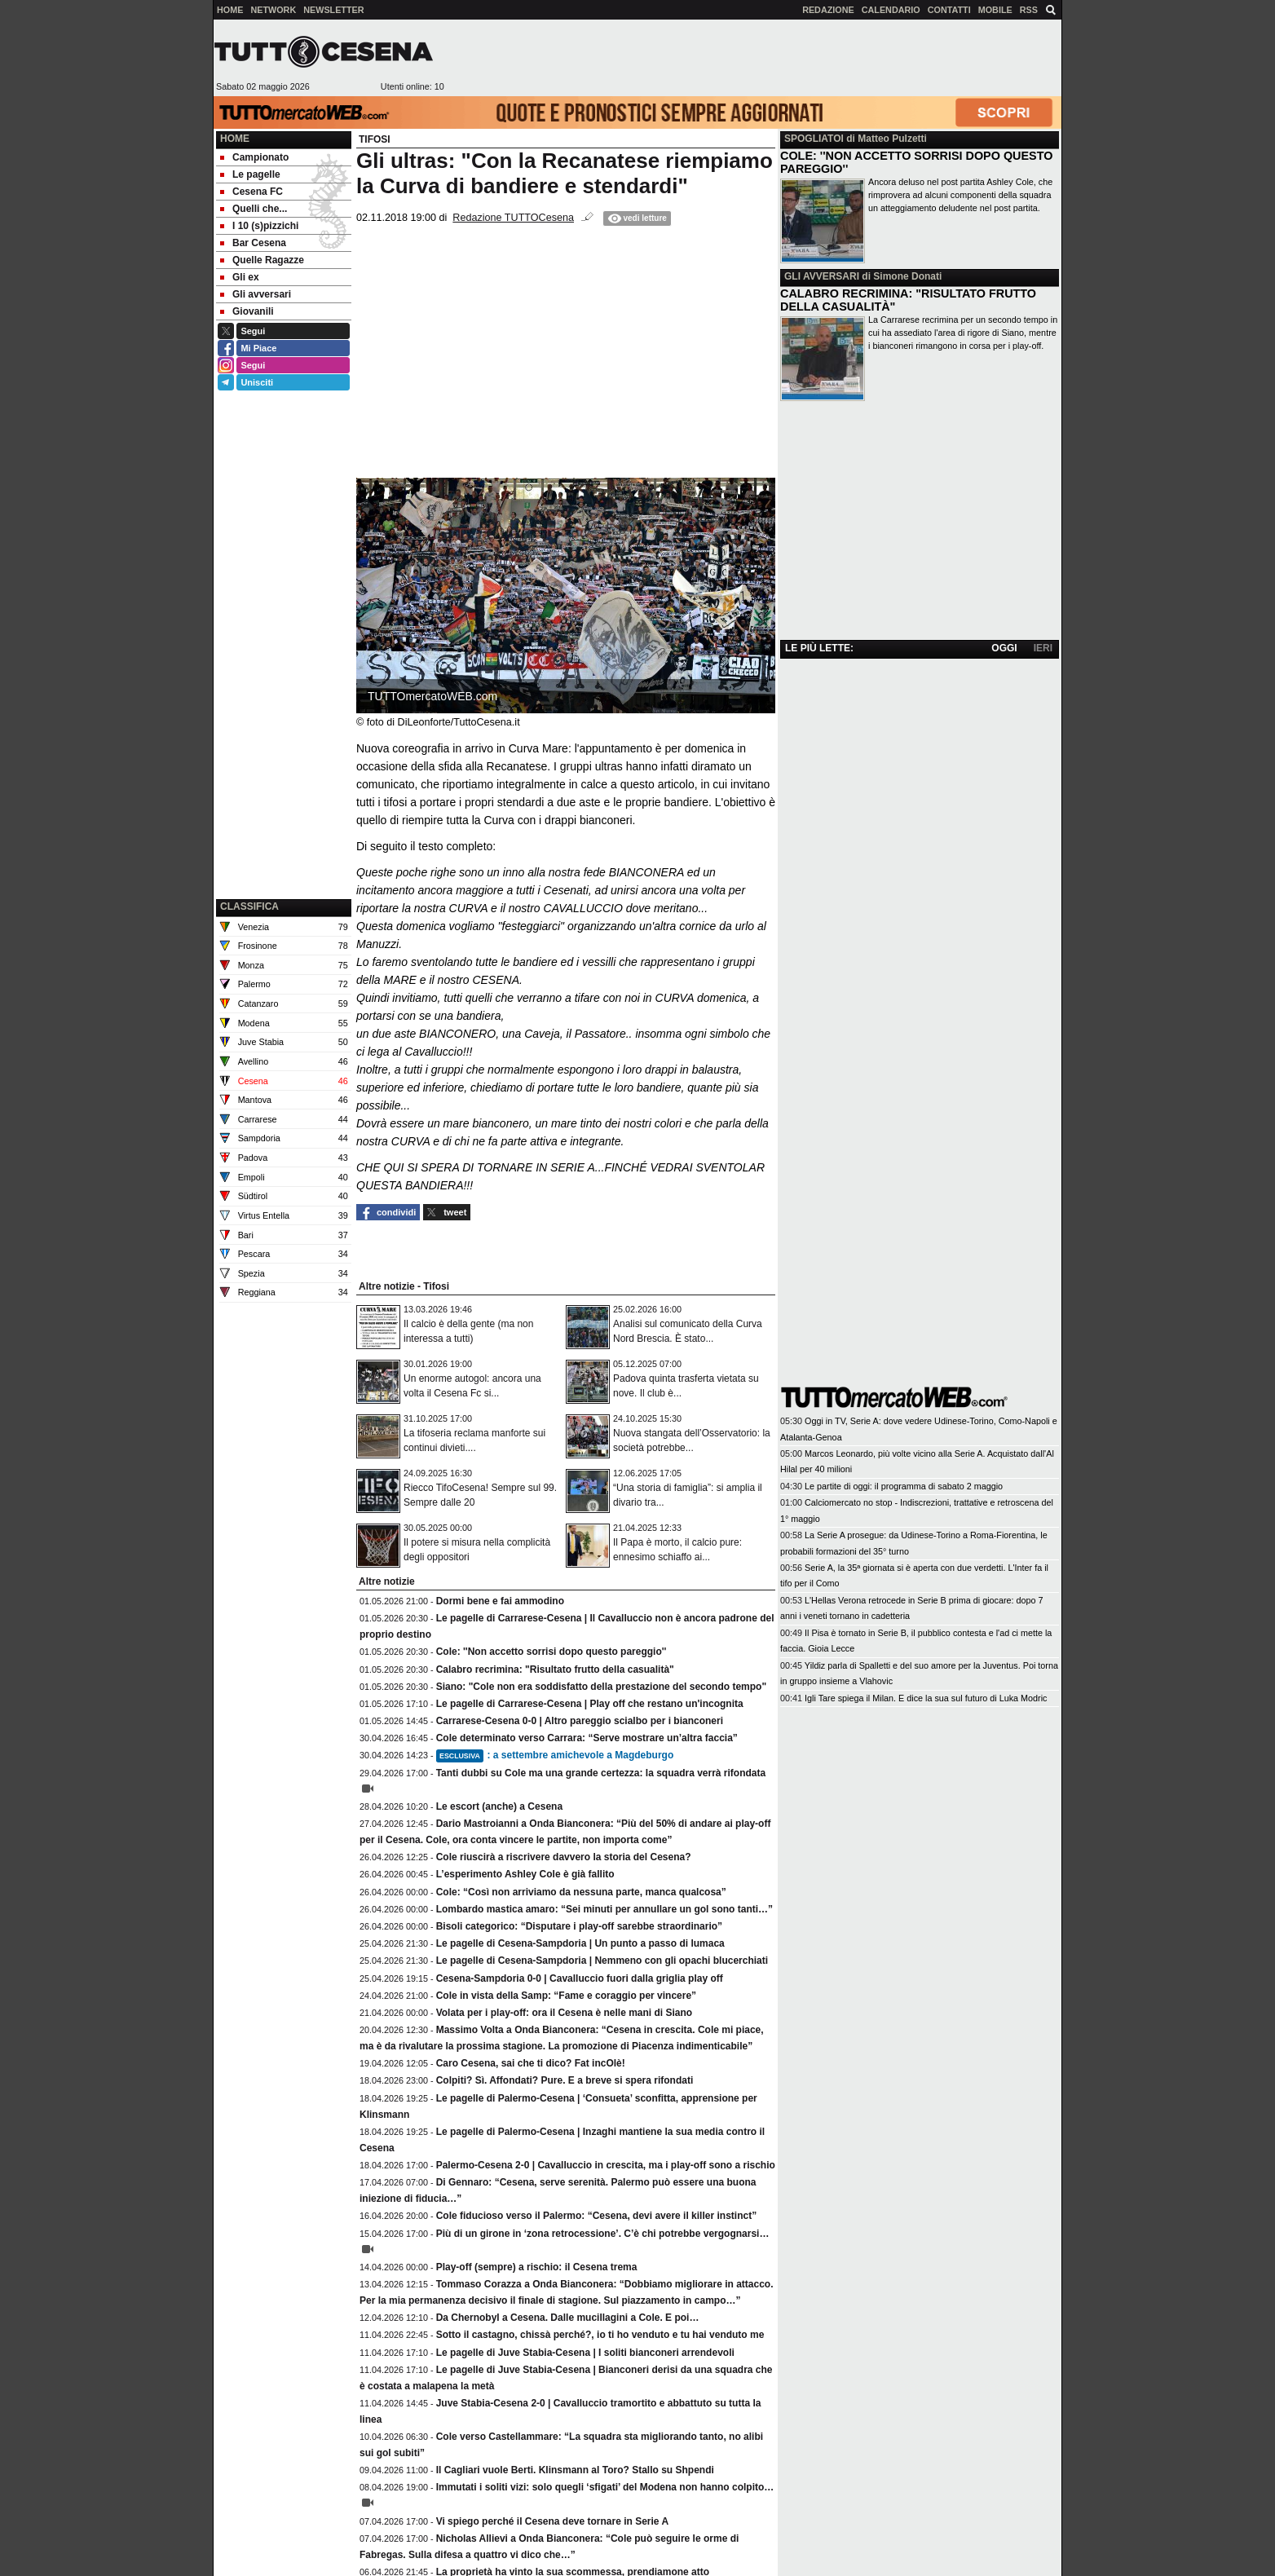 The height and width of the screenshot is (2576, 1275). What do you see at coordinates (821, 276) in the screenshot?
I see `GLI AVVERSARI` at bounding box center [821, 276].